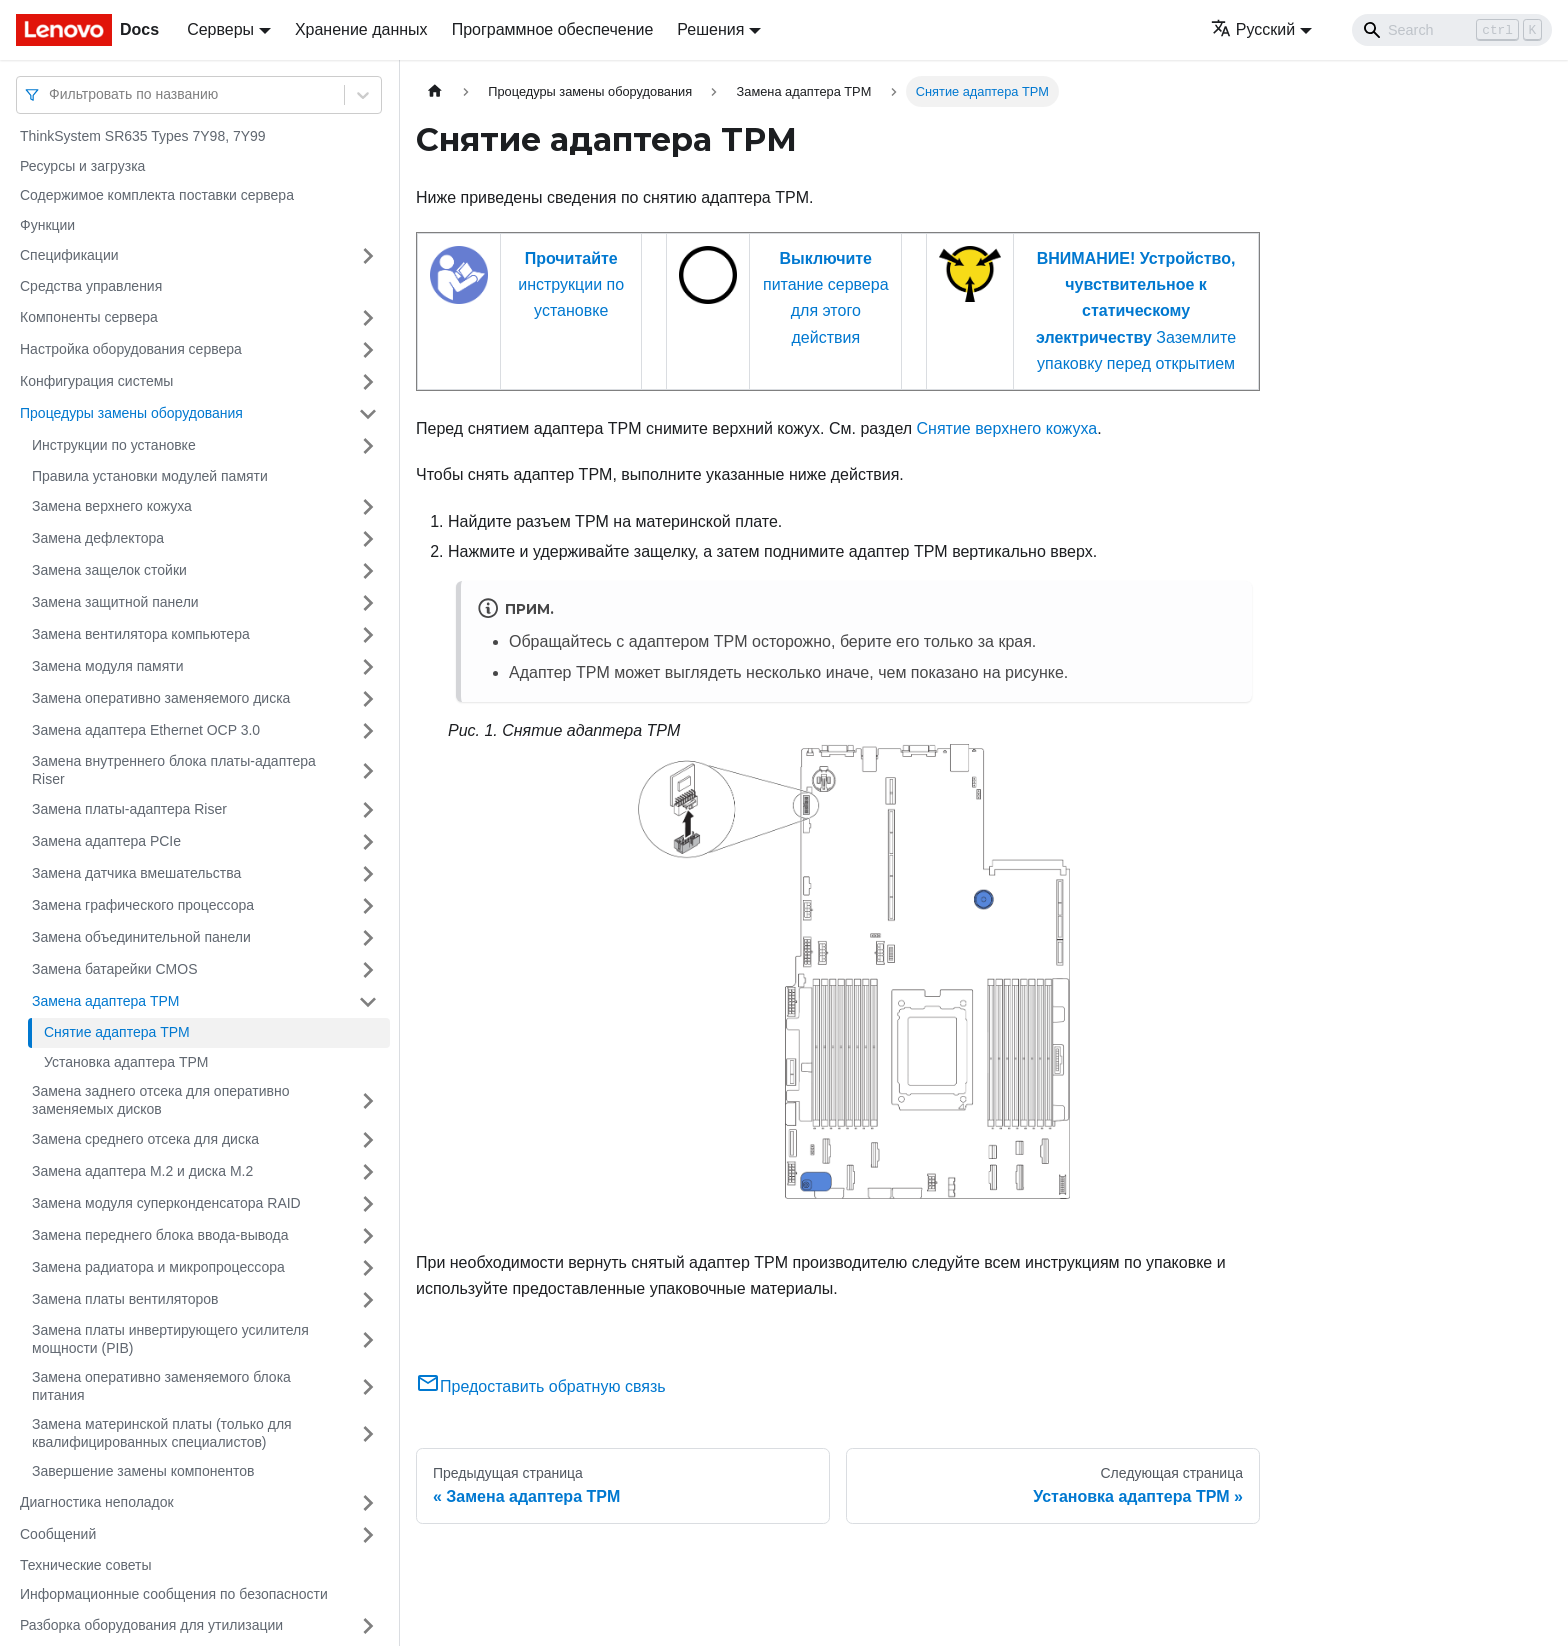  I want to click on Русский [button], so click(1253, 29).